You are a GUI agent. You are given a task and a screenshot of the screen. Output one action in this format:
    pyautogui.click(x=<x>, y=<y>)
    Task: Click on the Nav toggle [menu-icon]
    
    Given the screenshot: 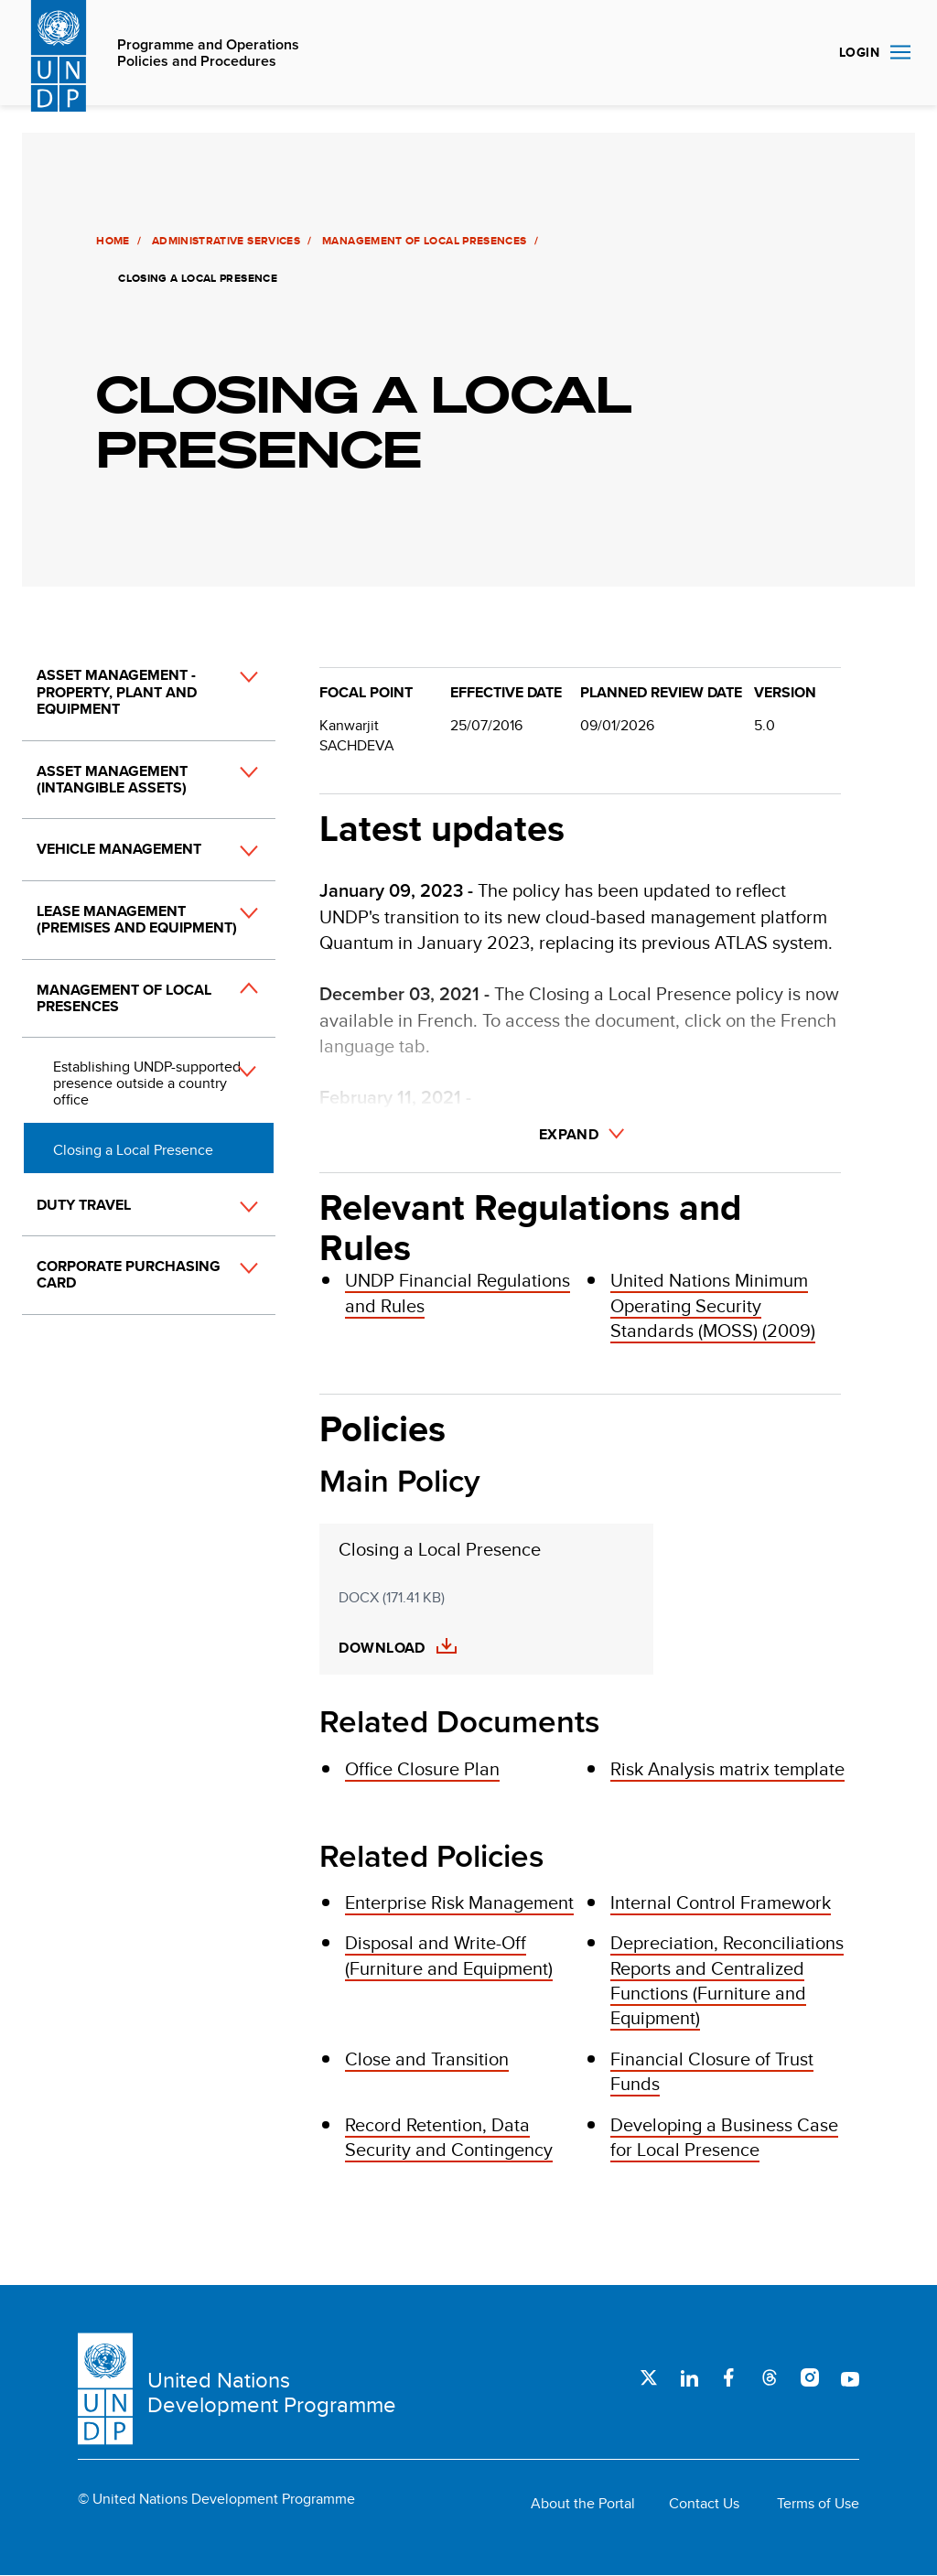 What is the action you would take?
    pyautogui.click(x=900, y=52)
    